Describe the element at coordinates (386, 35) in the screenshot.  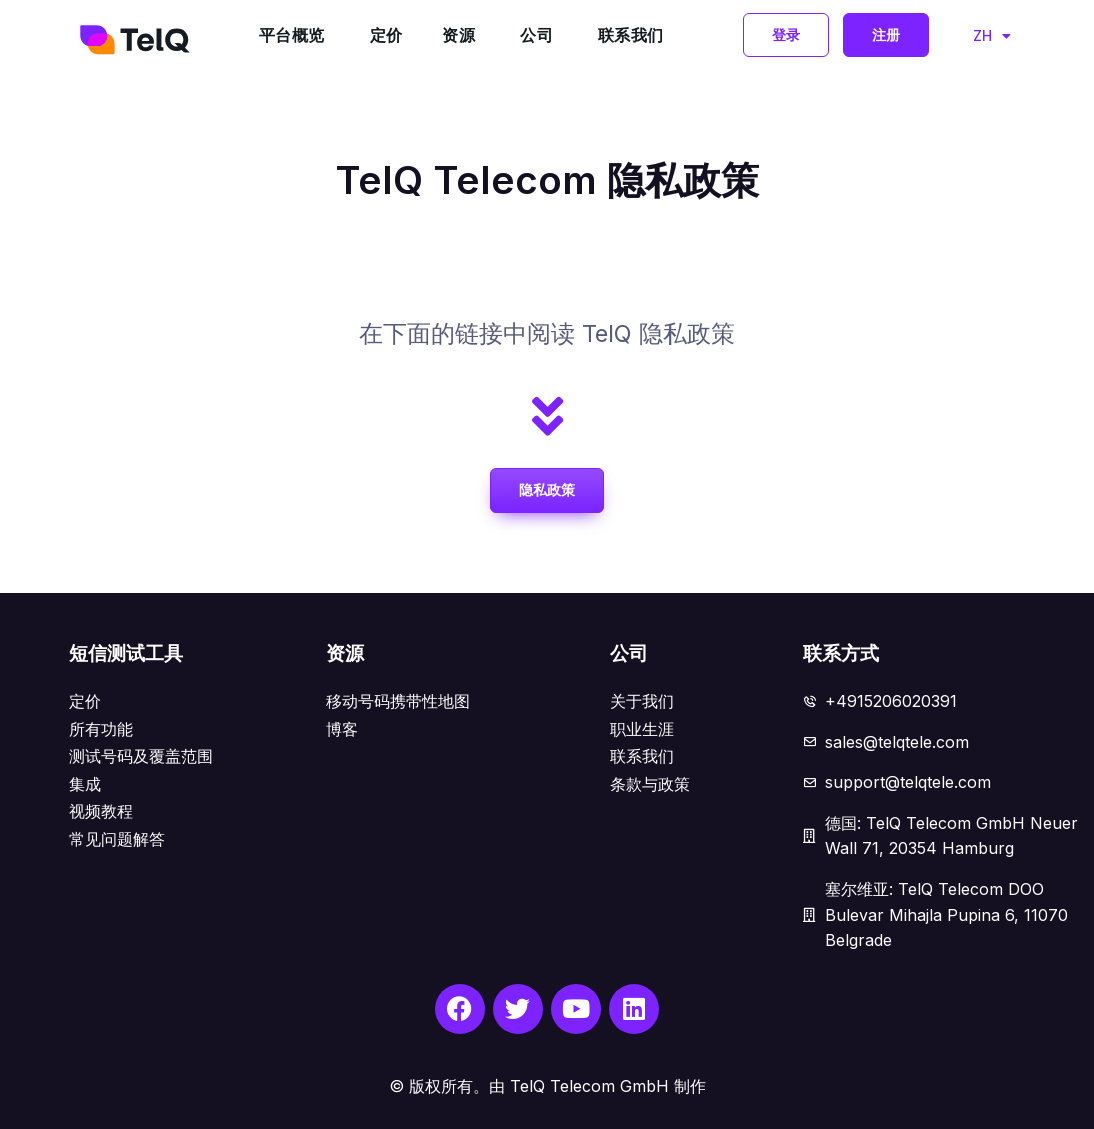
I see `定价` at that location.